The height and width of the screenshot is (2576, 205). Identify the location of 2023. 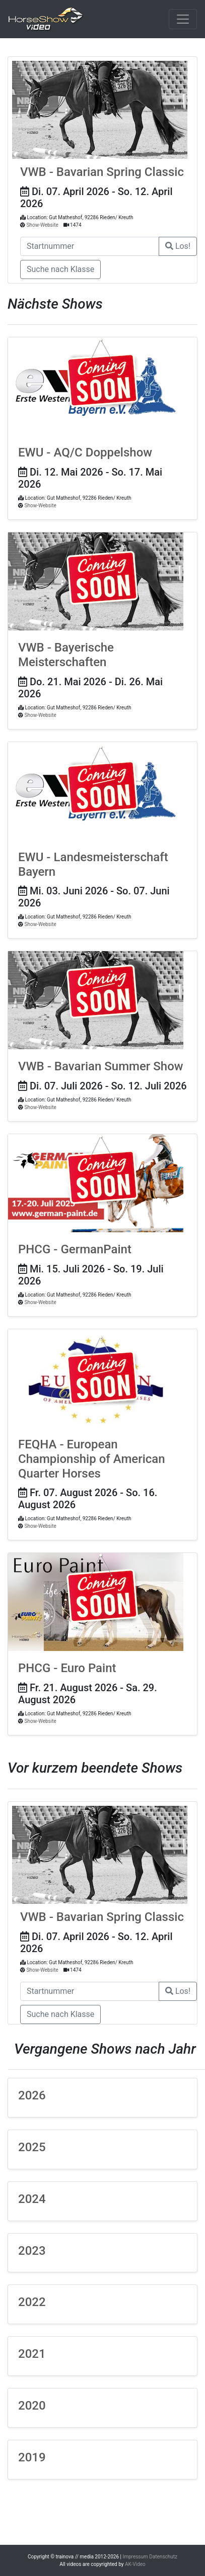
(32, 2251).